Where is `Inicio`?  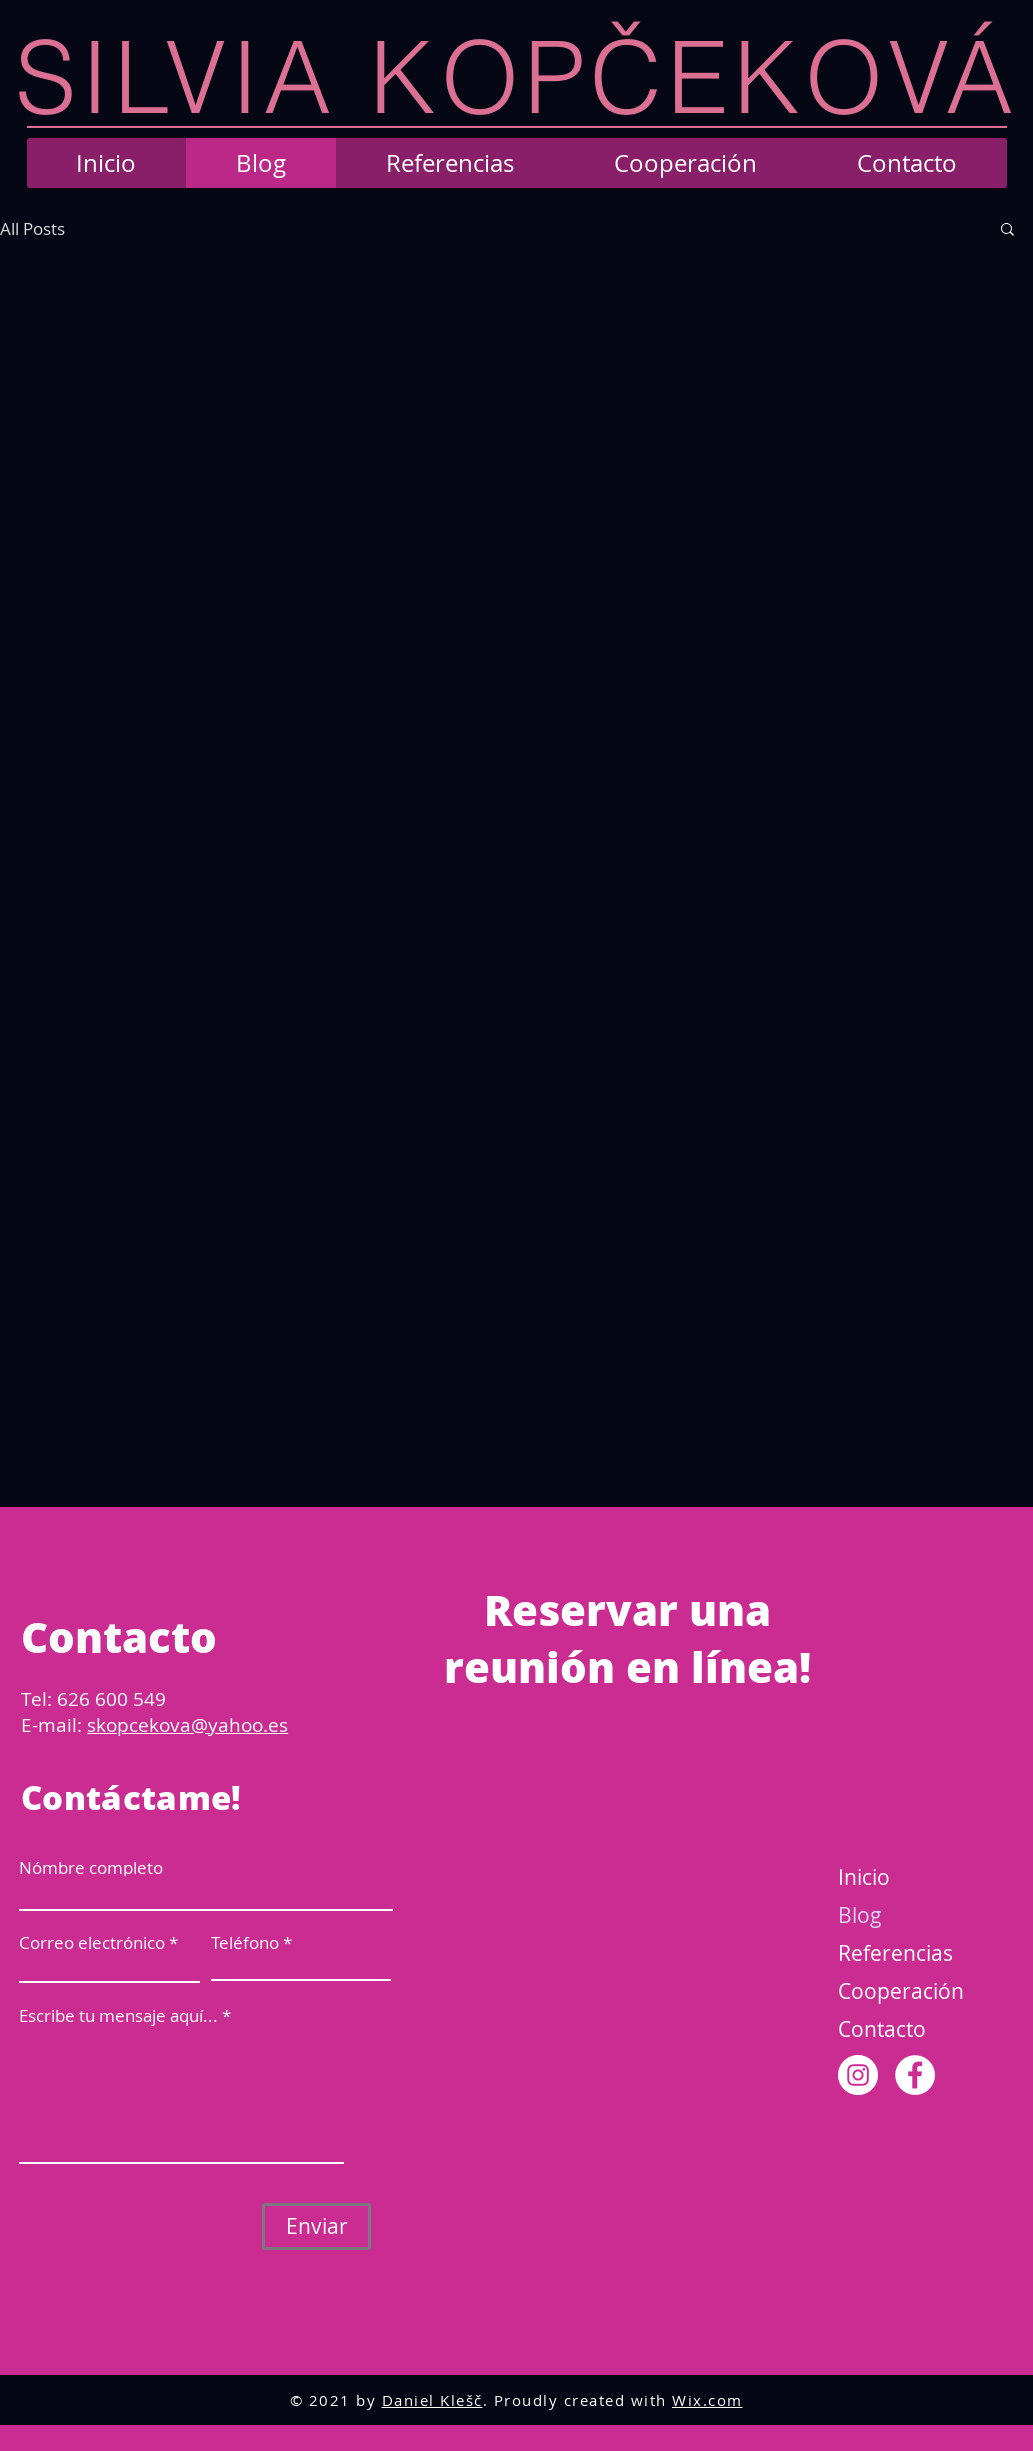 Inicio is located at coordinates (864, 1877).